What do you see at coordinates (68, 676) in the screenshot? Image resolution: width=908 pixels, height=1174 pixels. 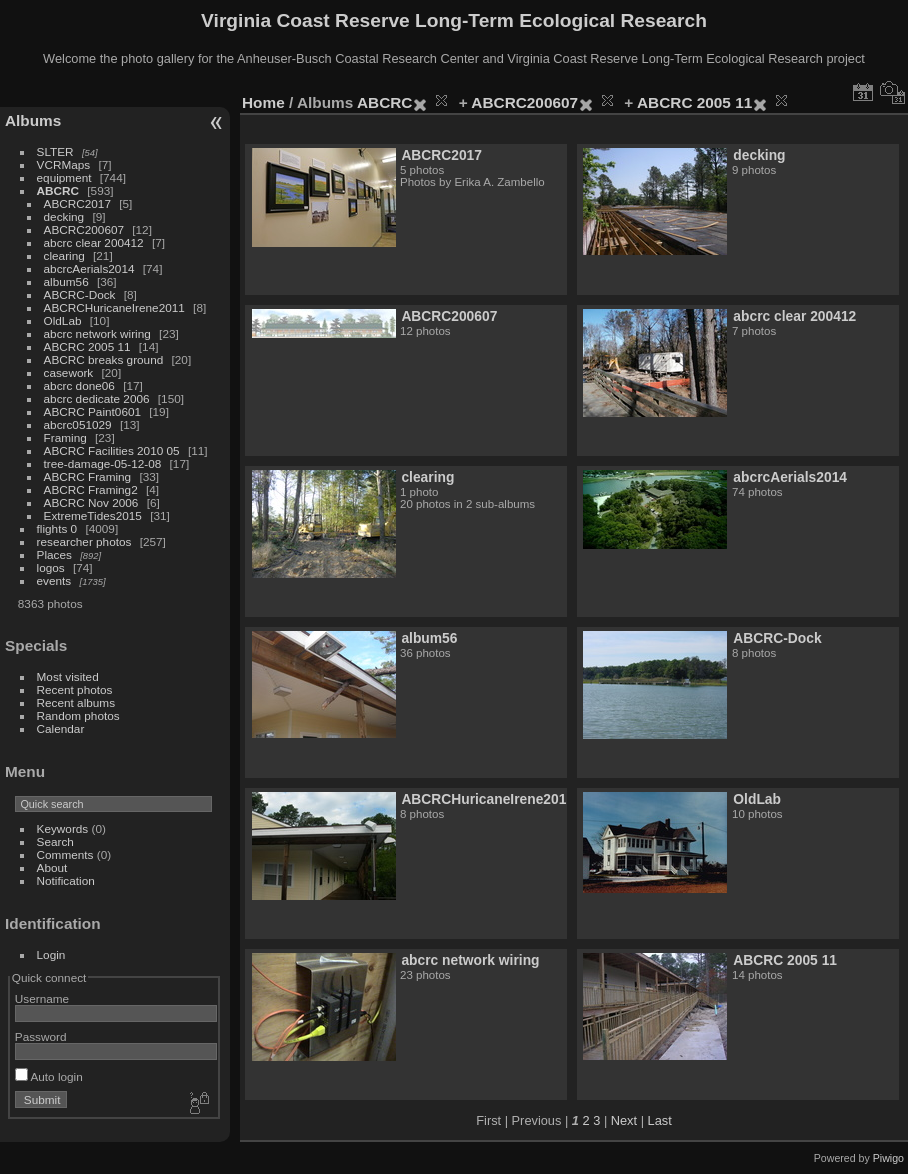 I see `Most visited` at bounding box center [68, 676].